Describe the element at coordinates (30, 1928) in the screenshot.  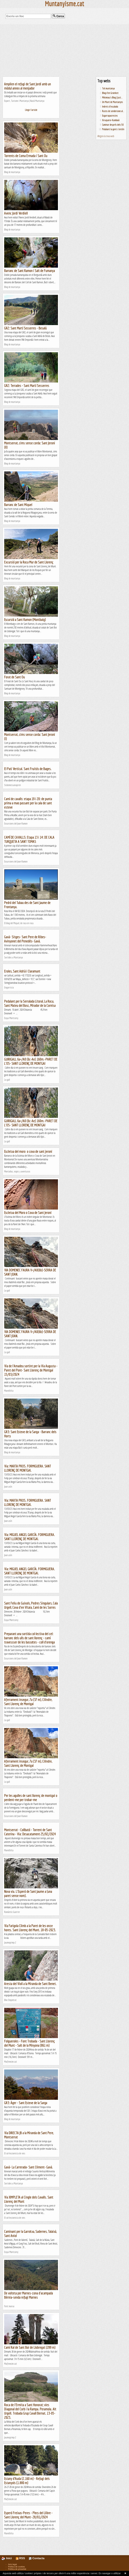
I see `Via Farigola Climb a la Paret de les onze hores. Sant Llorenç del Munt. 18-05-2023.` at that location.